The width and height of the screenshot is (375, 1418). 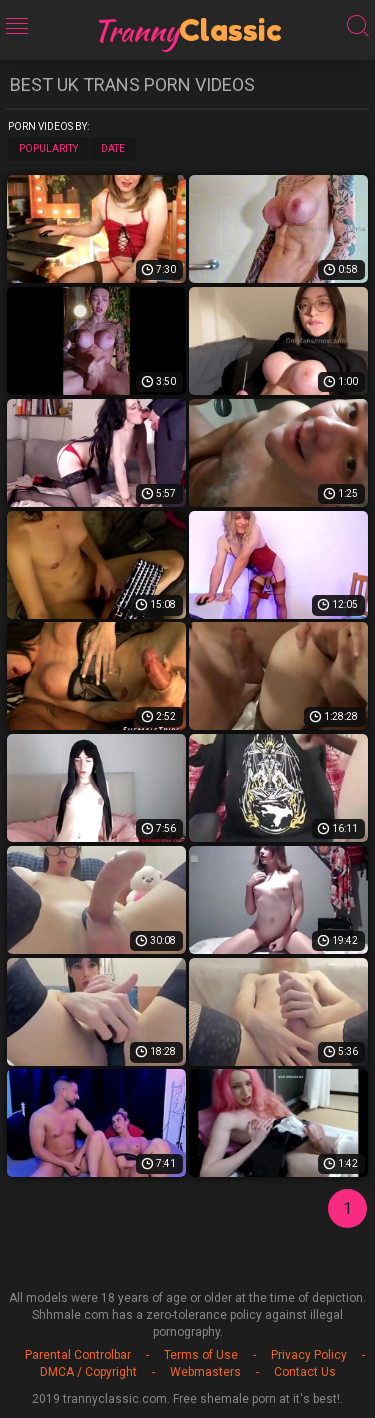 What do you see at coordinates (113, 148) in the screenshot?
I see `Date` at bounding box center [113, 148].